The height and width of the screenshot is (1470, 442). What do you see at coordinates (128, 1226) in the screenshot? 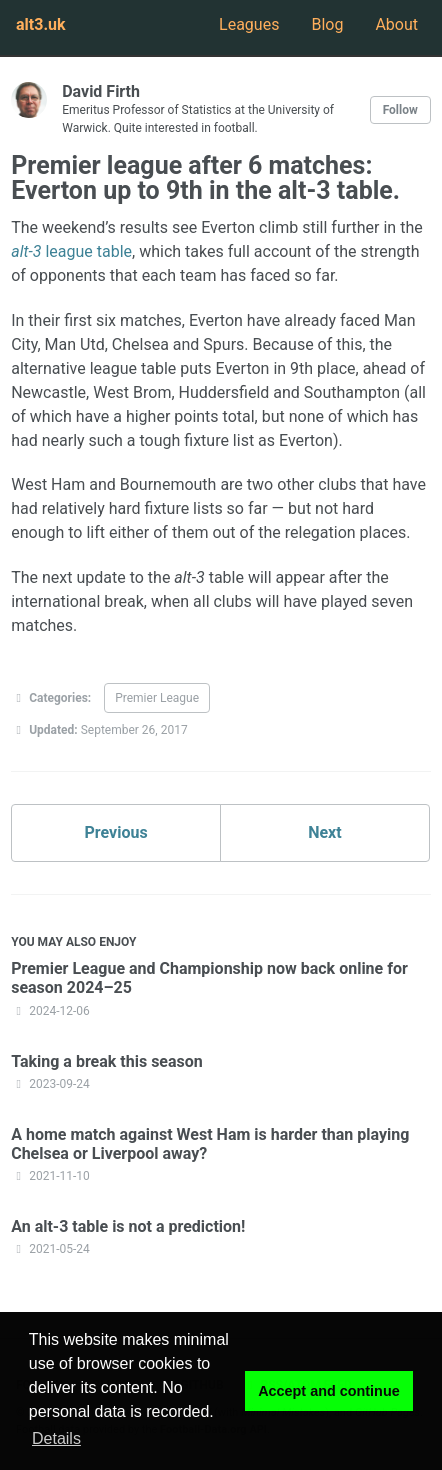
I see `An alt-3 table is not a prediction!` at bounding box center [128, 1226].